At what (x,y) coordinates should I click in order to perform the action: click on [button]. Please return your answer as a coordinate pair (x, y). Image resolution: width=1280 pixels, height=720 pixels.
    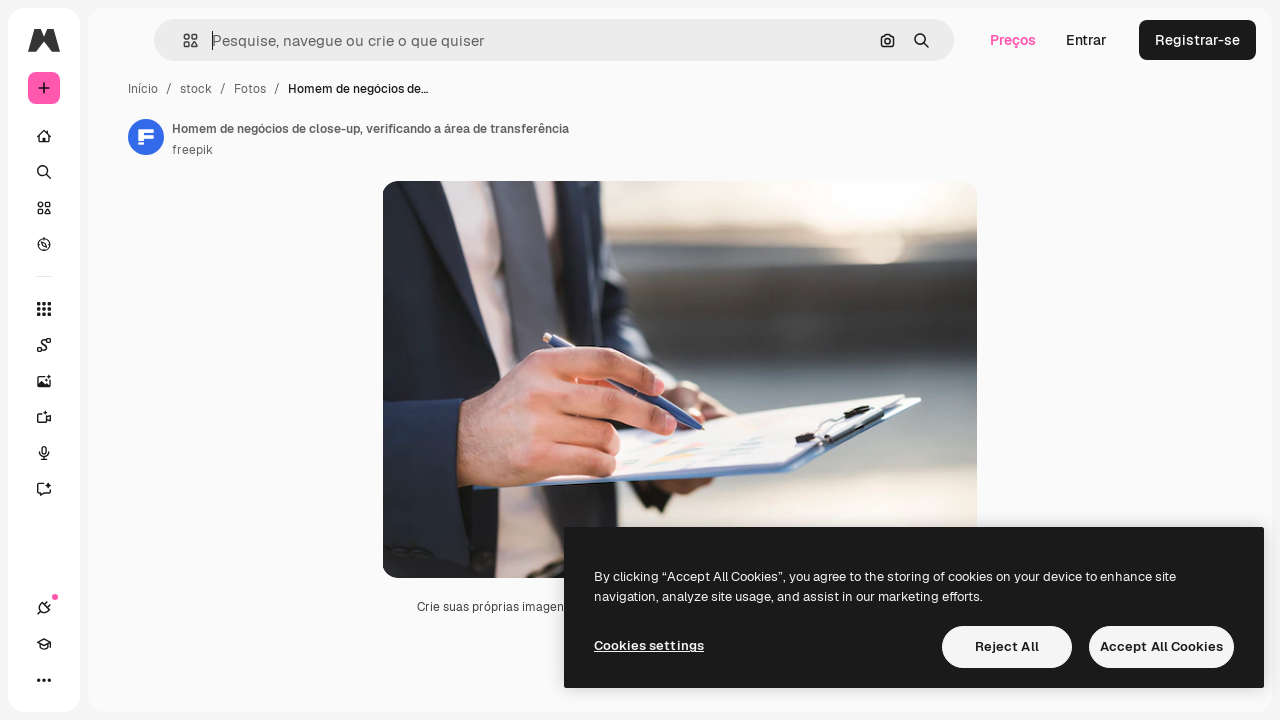
    Looking at the image, I should click on (308, 40).